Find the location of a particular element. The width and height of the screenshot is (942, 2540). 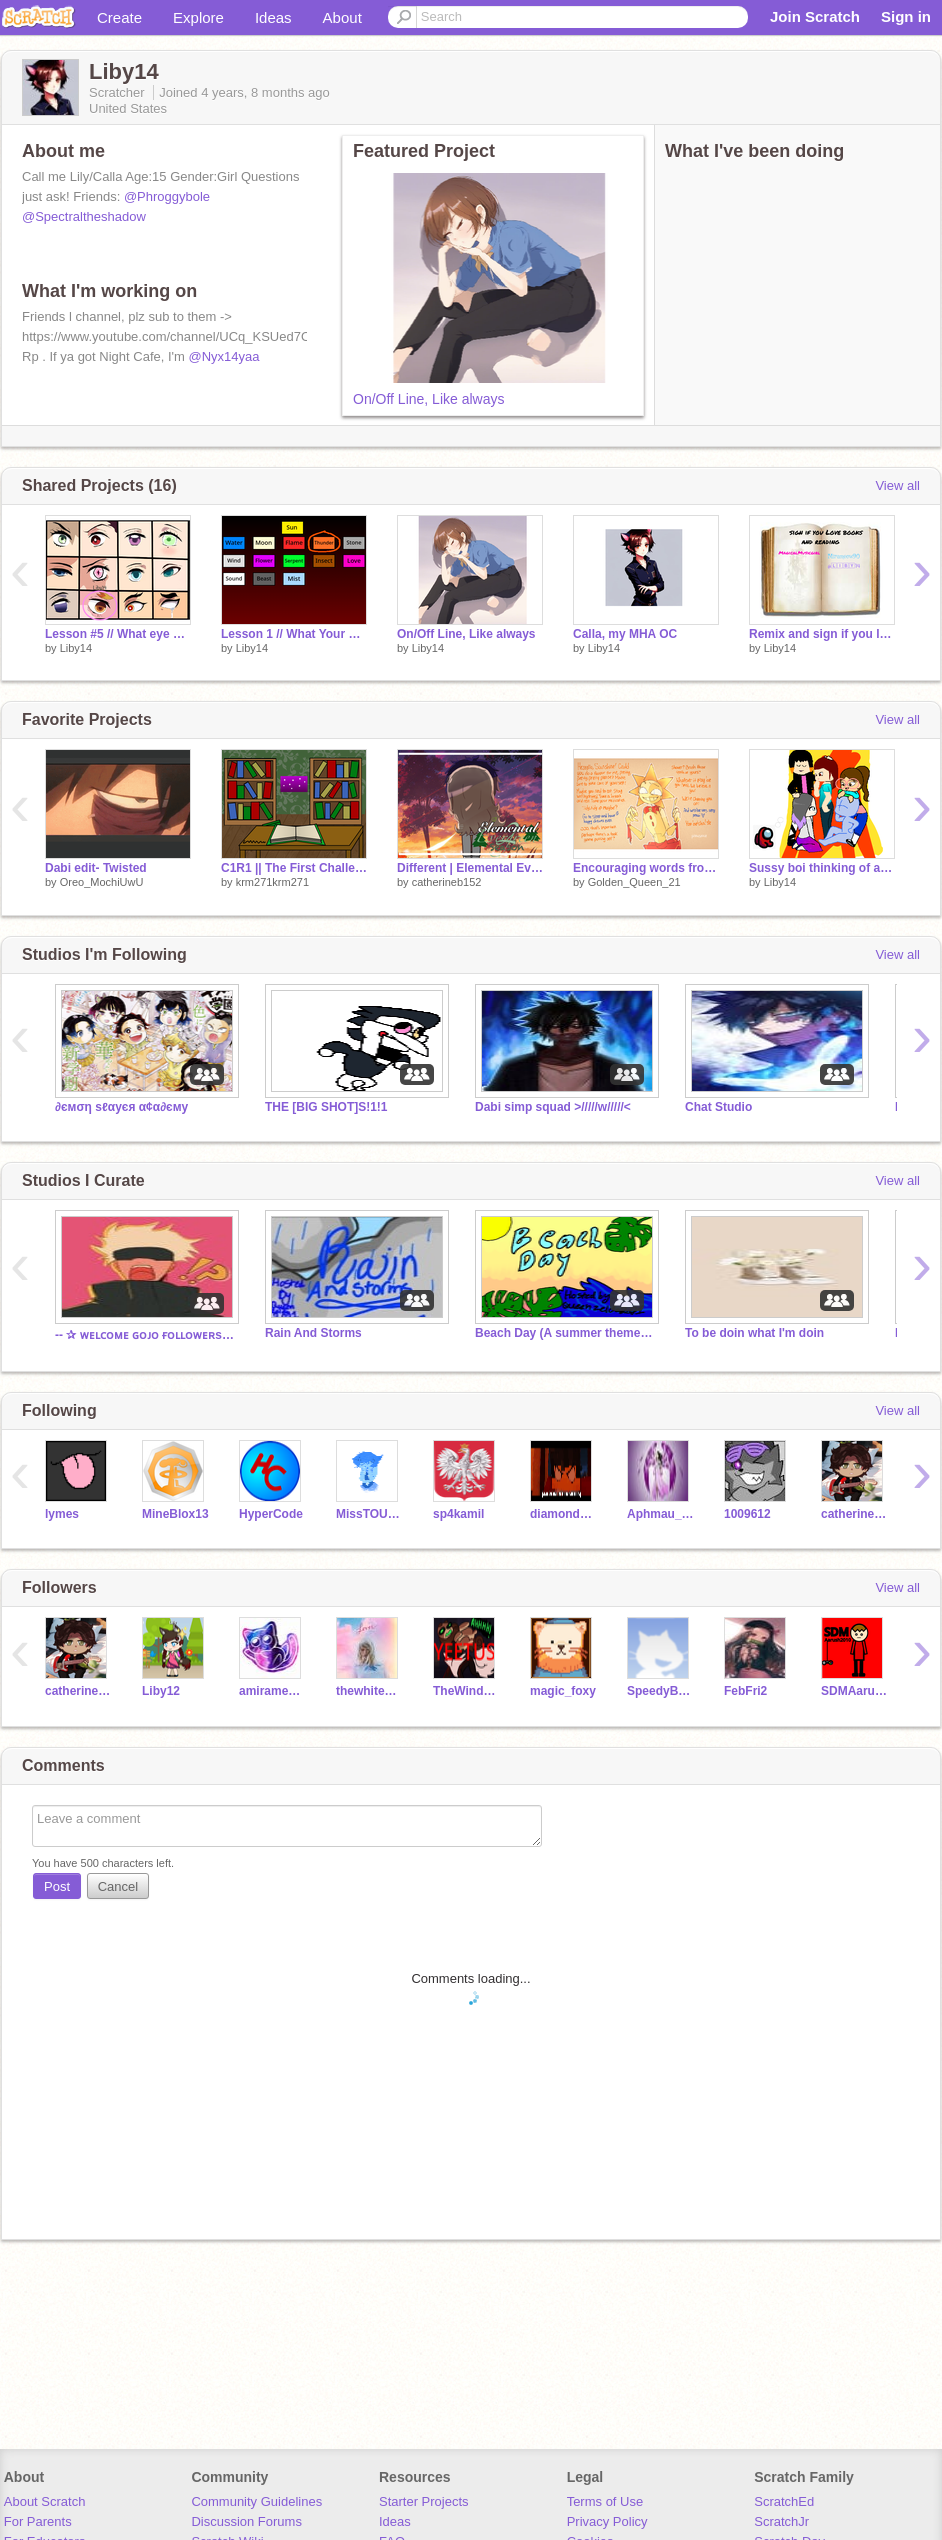

MissTOURMALINE is located at coordinates (369, 1514).